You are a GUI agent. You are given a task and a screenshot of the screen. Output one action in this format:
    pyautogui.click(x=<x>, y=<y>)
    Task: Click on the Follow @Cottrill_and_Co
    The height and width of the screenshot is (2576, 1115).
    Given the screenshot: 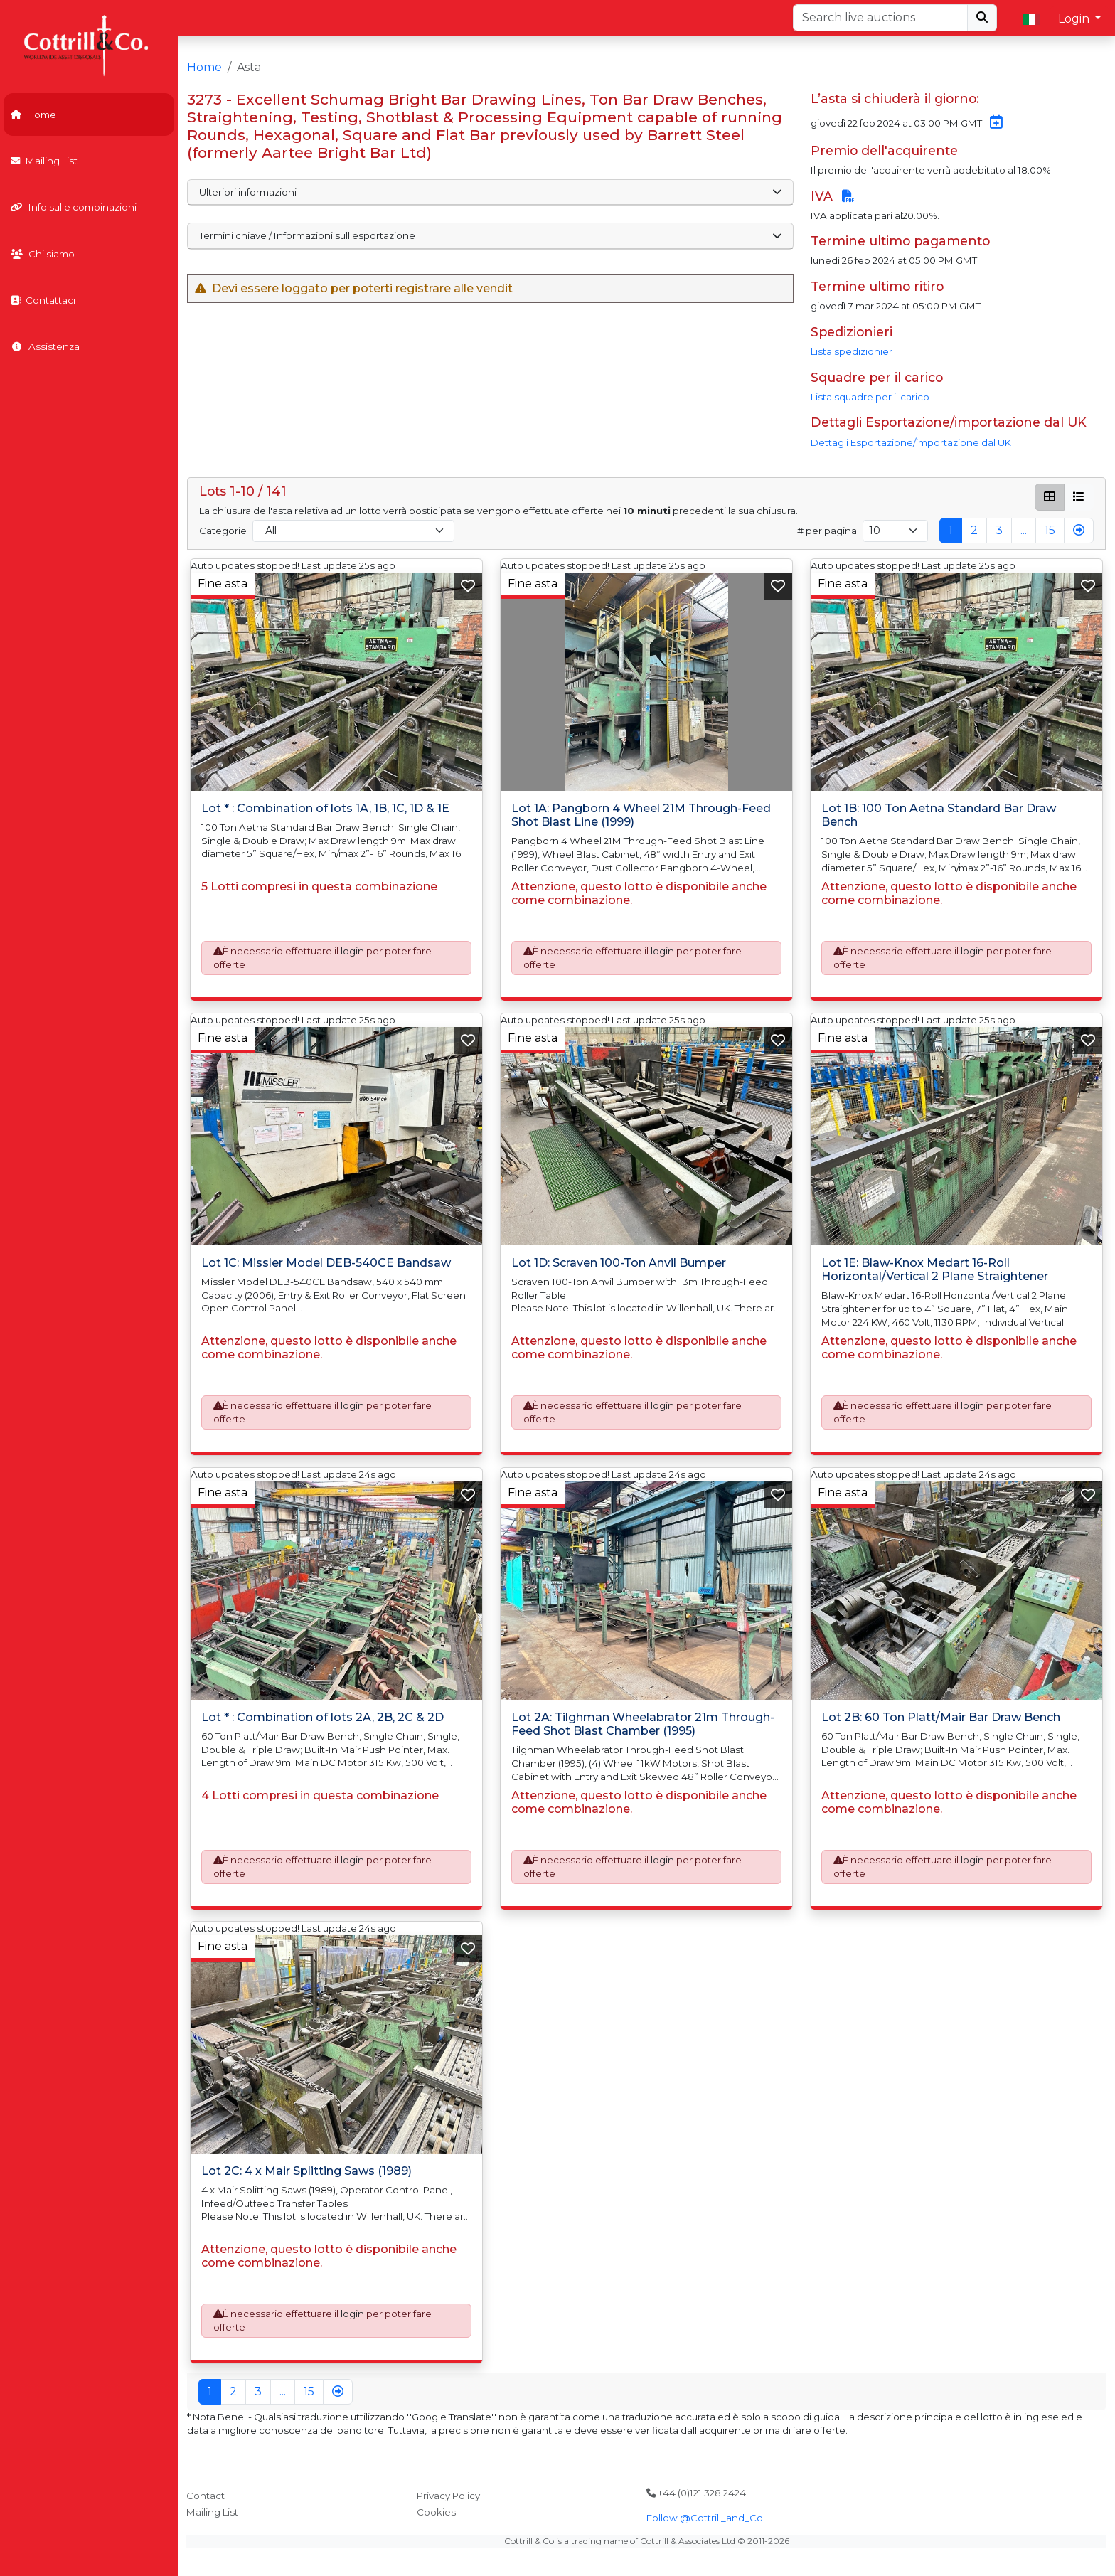 What is the action you would take?
    pyautogui.click(x=704, y=2517)
    